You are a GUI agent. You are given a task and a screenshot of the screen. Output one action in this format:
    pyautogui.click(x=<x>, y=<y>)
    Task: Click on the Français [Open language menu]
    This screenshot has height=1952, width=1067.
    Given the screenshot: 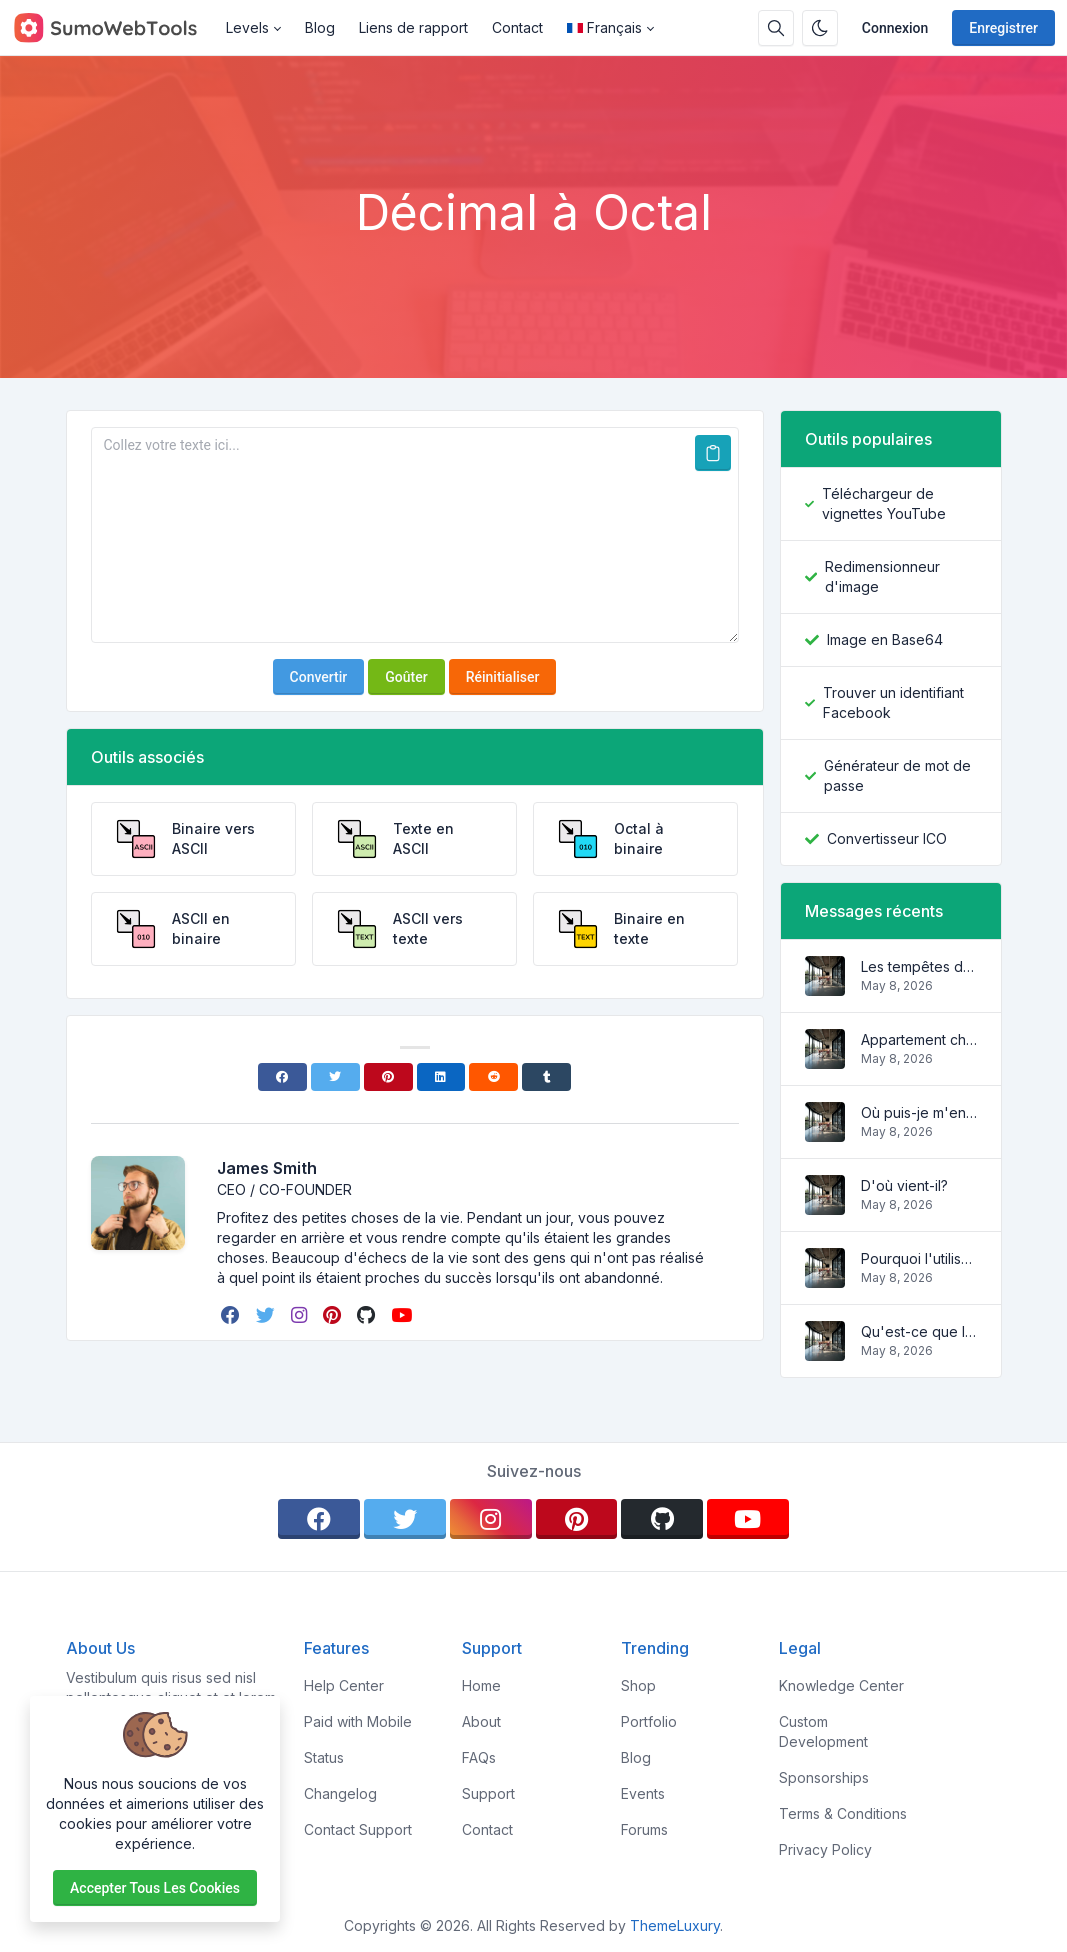 What is the action you would take?
    pyautogui.click(x=604, y=27)
    